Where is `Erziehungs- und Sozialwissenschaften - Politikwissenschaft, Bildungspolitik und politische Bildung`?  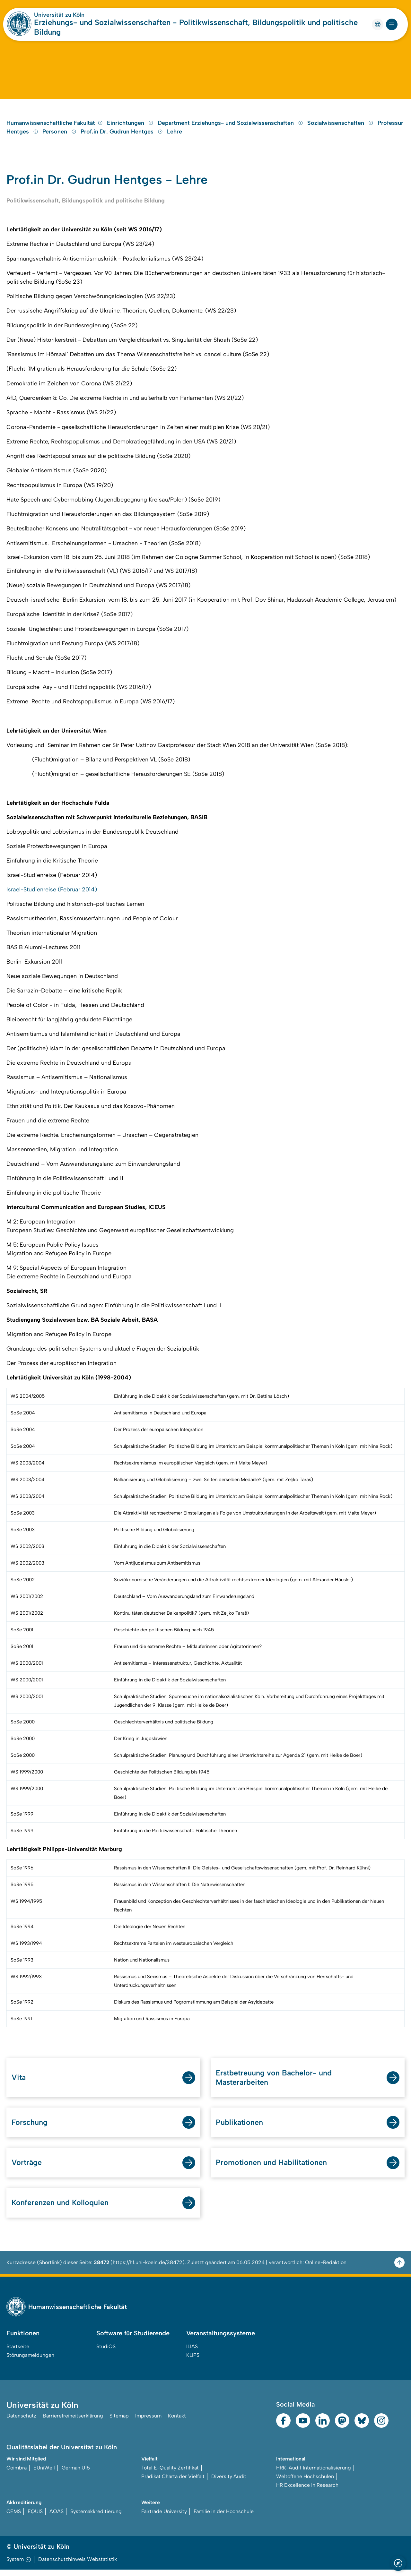
Erziehungs- und Sozialwissenschaften - Politikwissenschaft, Bildungspolitik und politische Bildung is located at coordinates (196, 27).